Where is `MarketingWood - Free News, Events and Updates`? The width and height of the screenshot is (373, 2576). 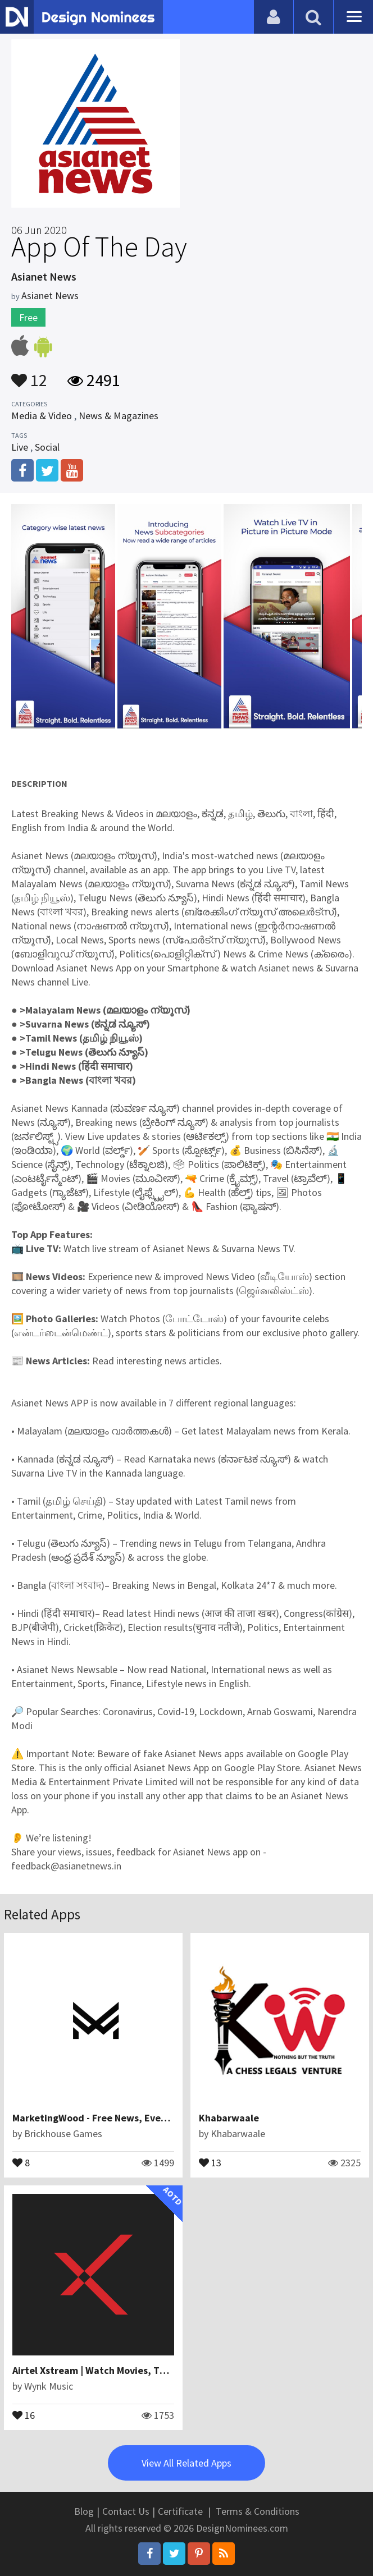 MarketingWood - Free News, Events and Updates is located at coordinates (124, 2117).